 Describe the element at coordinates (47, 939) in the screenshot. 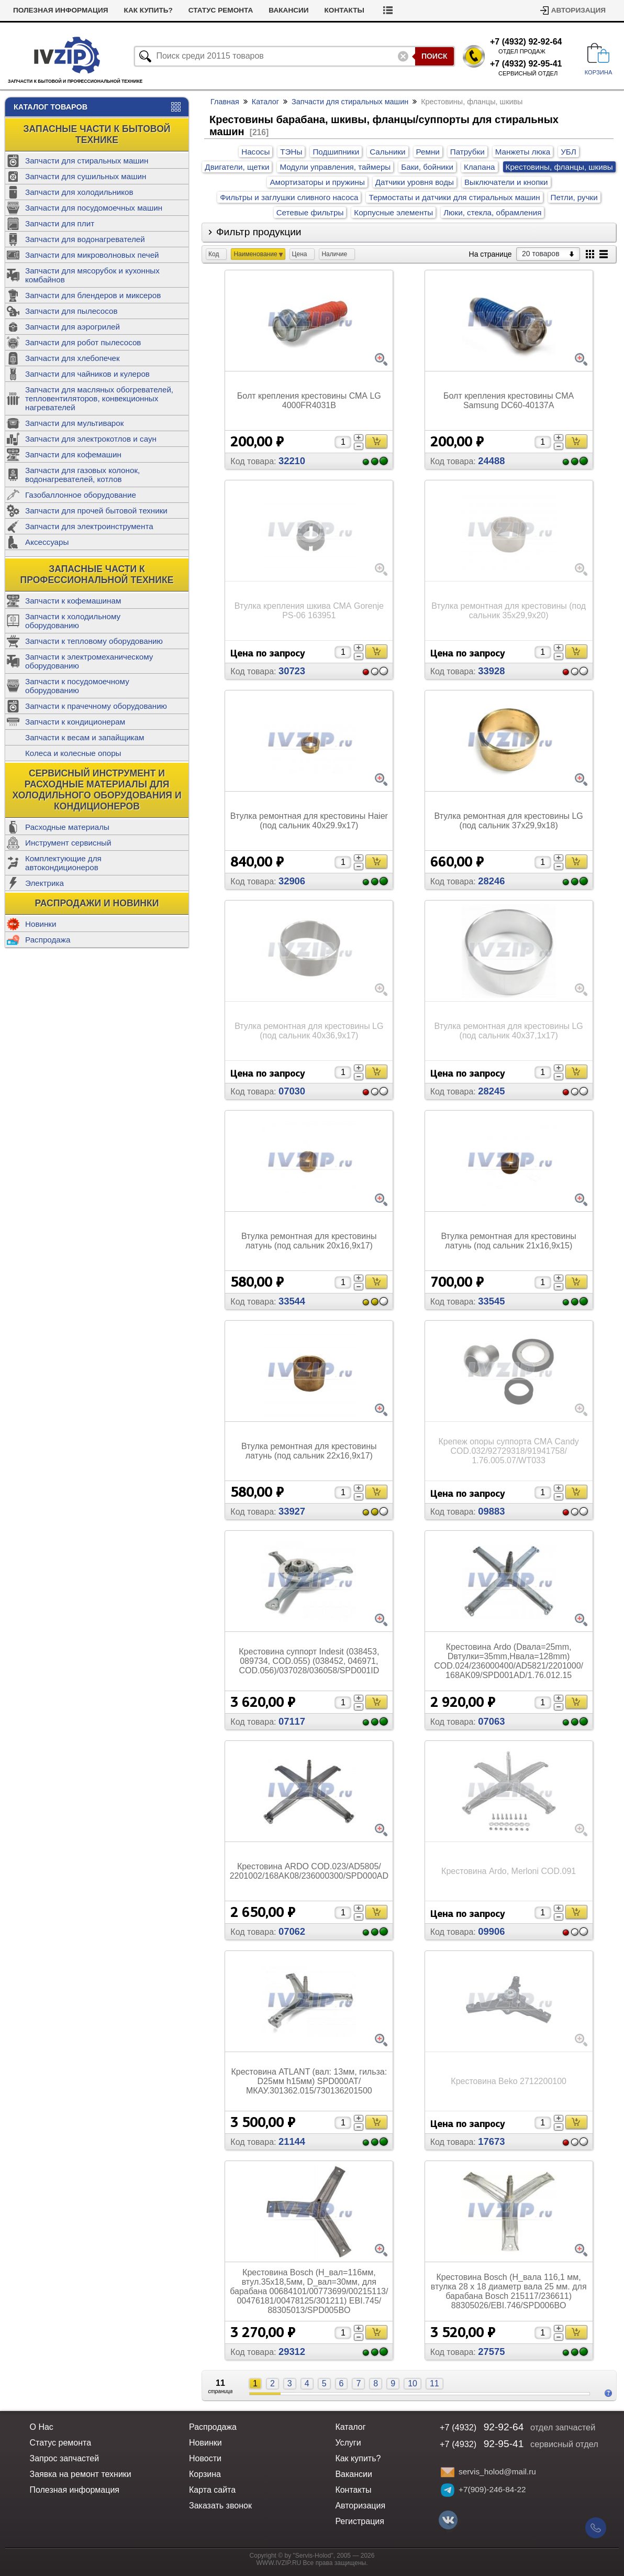

I see `Распродажа` at that location.